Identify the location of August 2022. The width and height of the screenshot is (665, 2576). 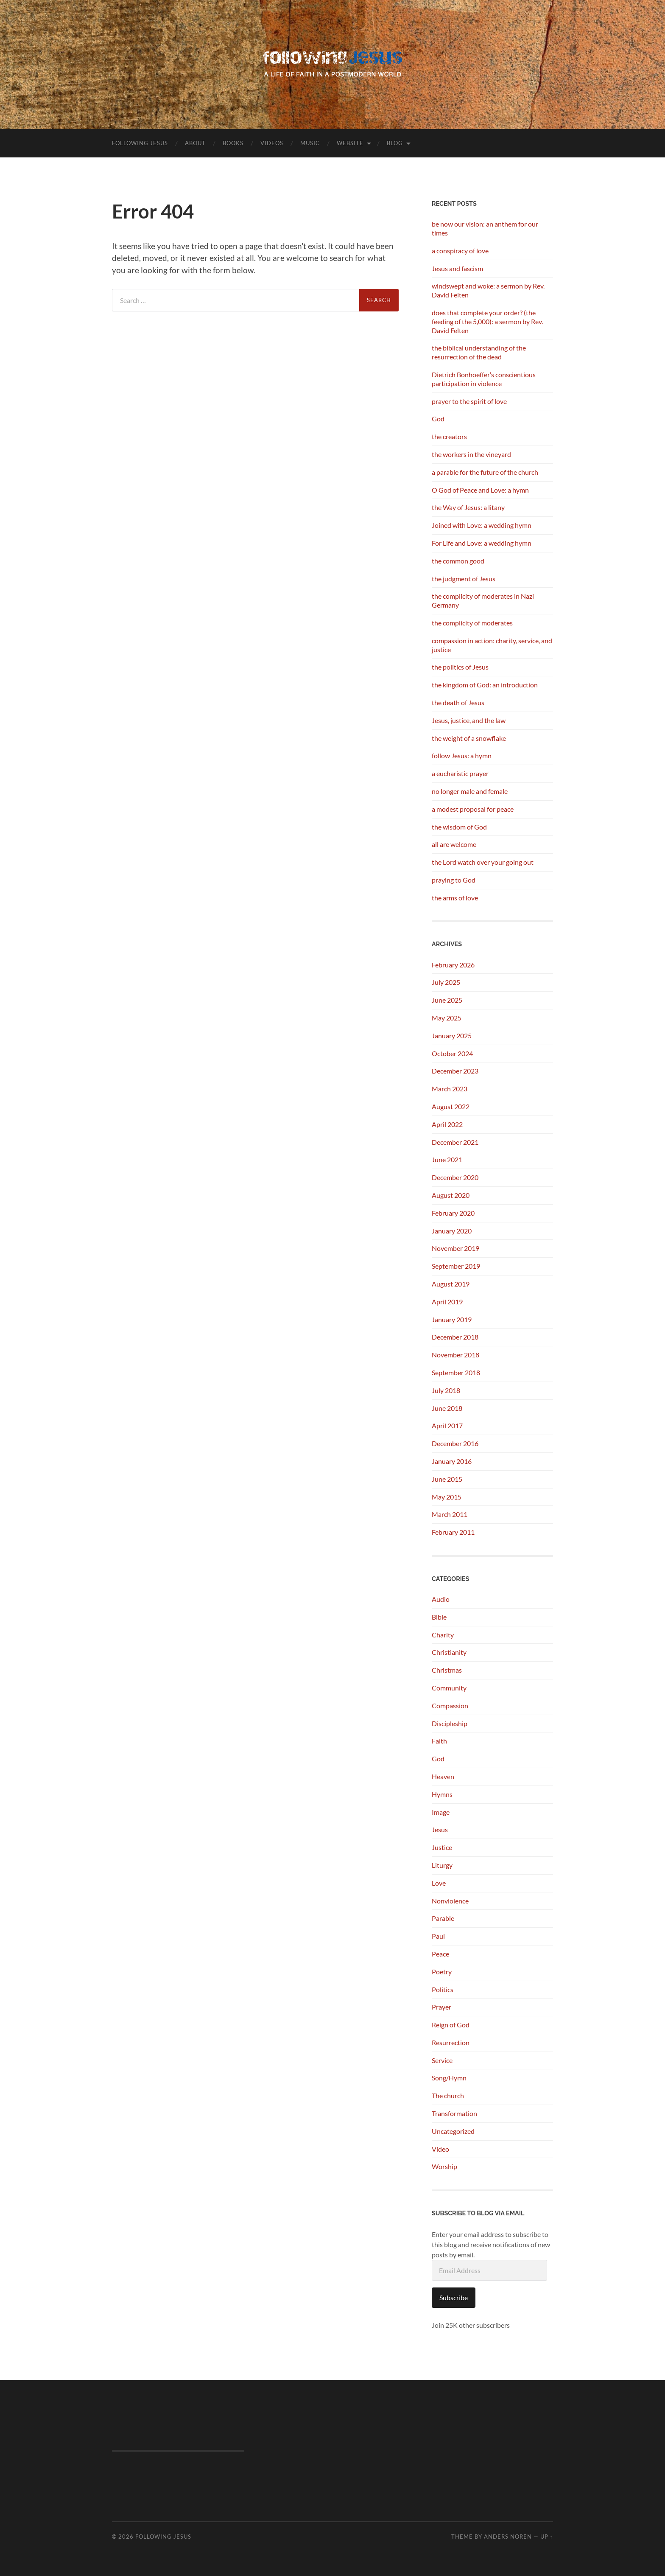
(450, 1106).